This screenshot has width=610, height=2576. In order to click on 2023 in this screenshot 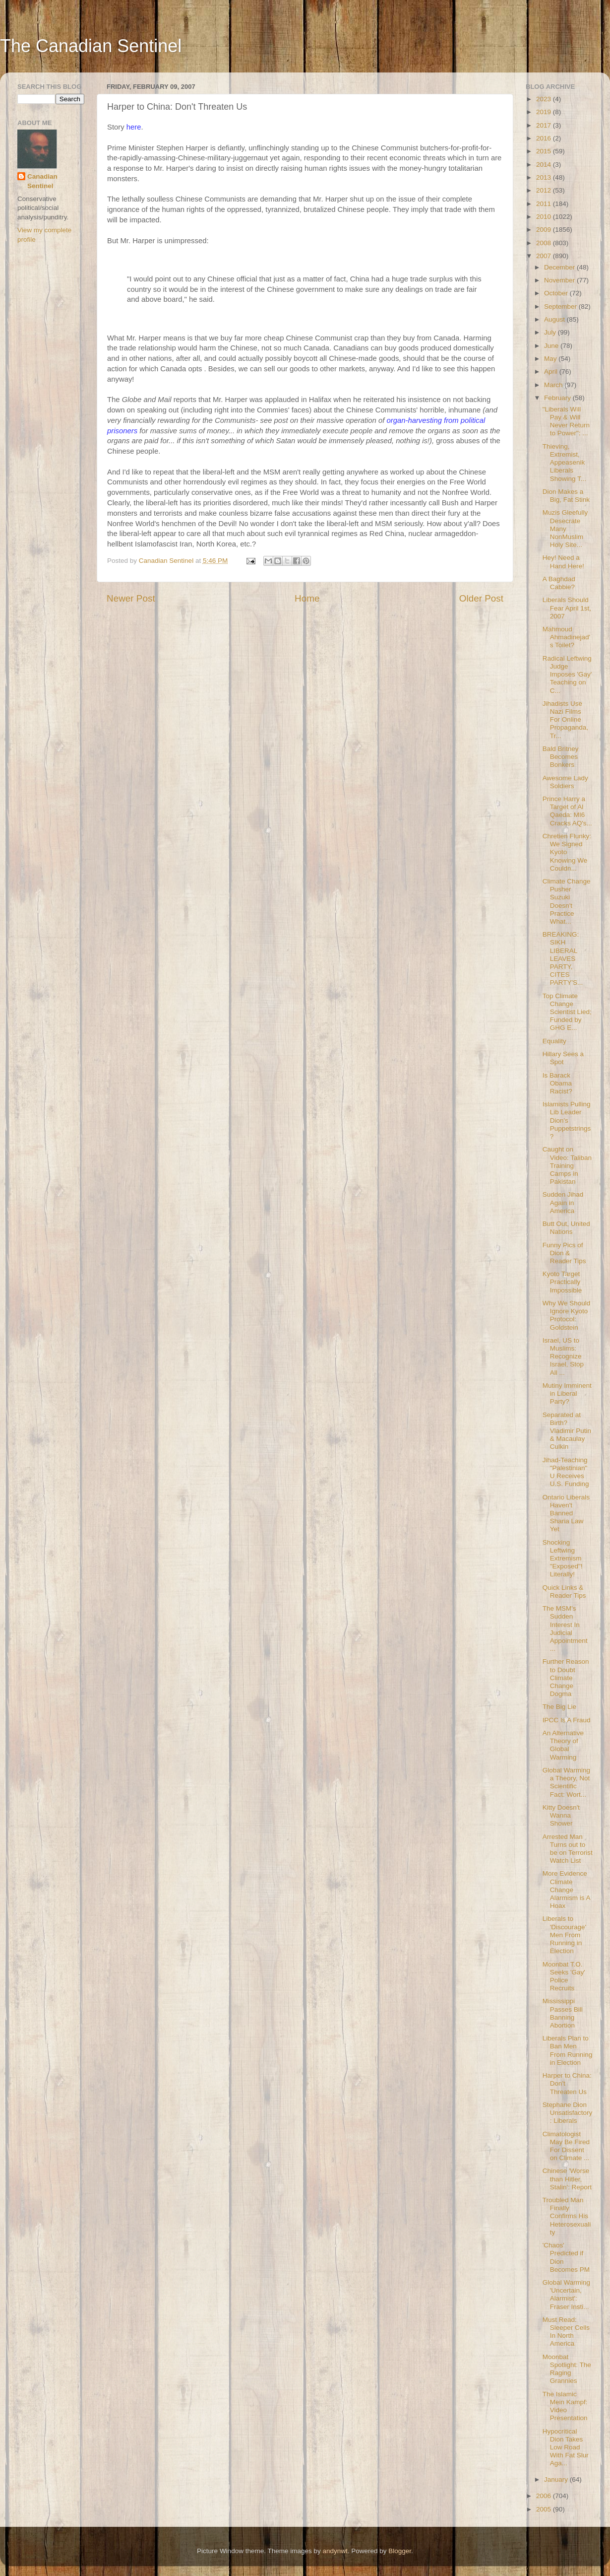, I will do `click(544, 99)`.